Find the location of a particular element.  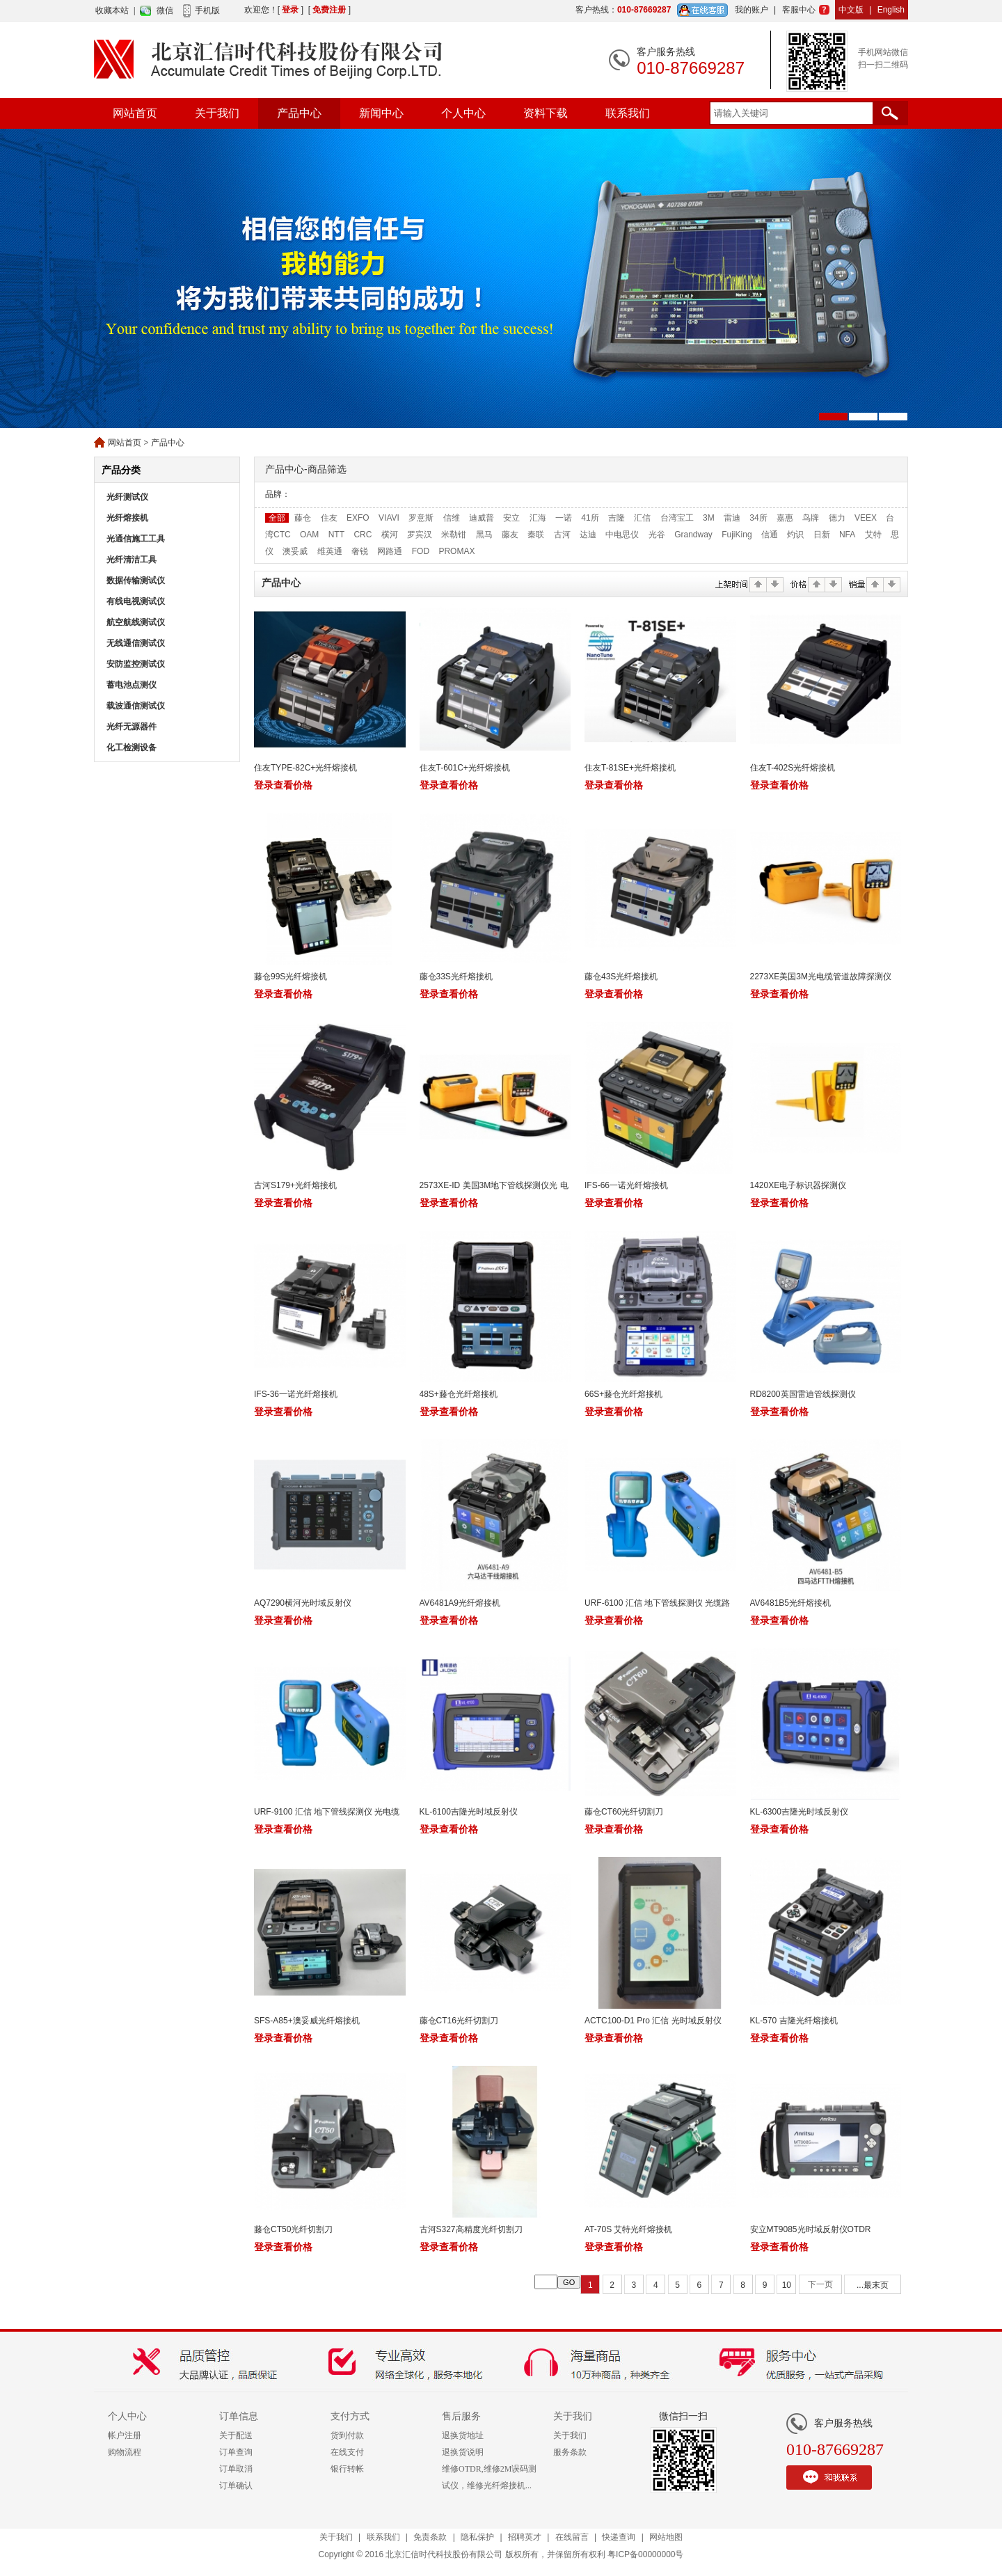

嘉惠 is located at coordinates (785, 518).